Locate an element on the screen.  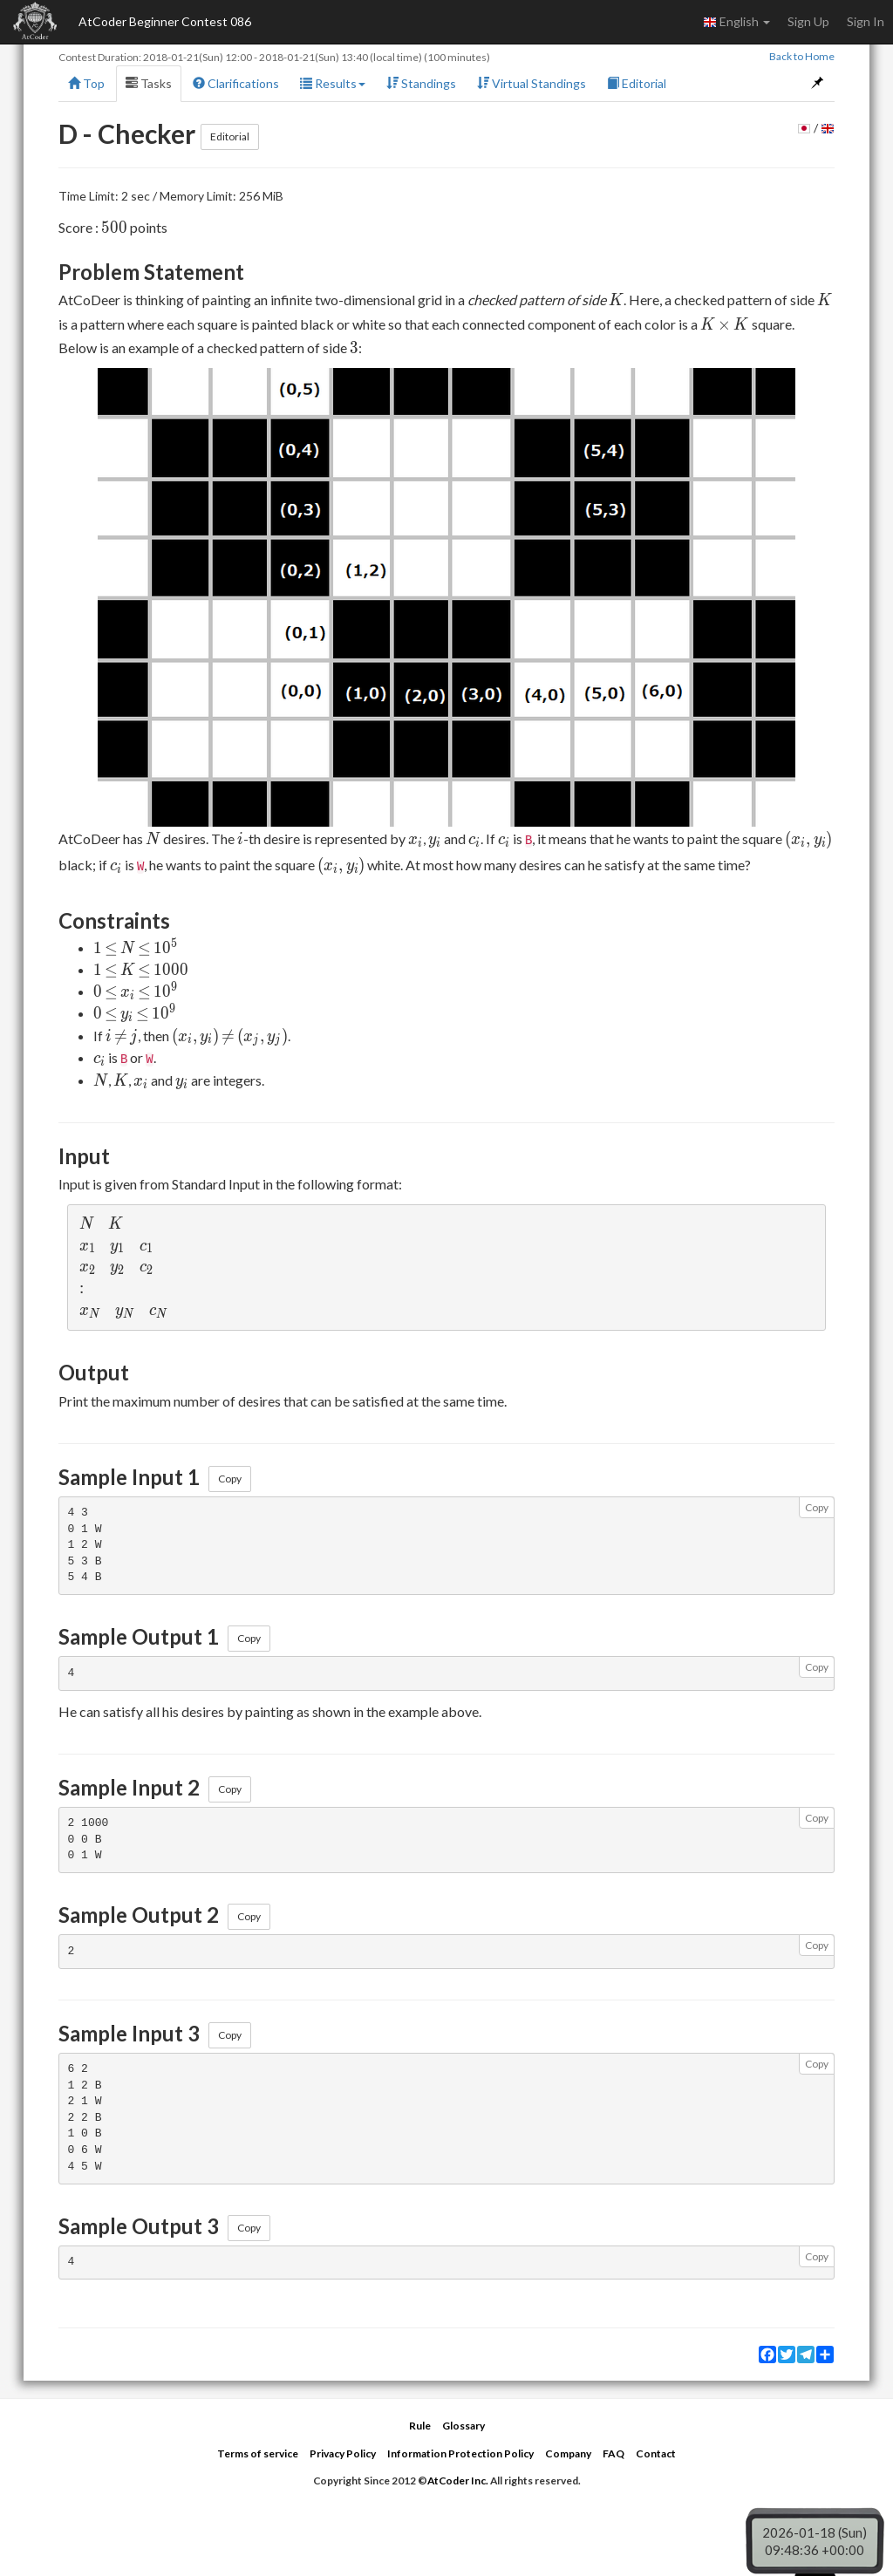
AtCoder Beginner Contest 086 is located at coordinates (164, 21).